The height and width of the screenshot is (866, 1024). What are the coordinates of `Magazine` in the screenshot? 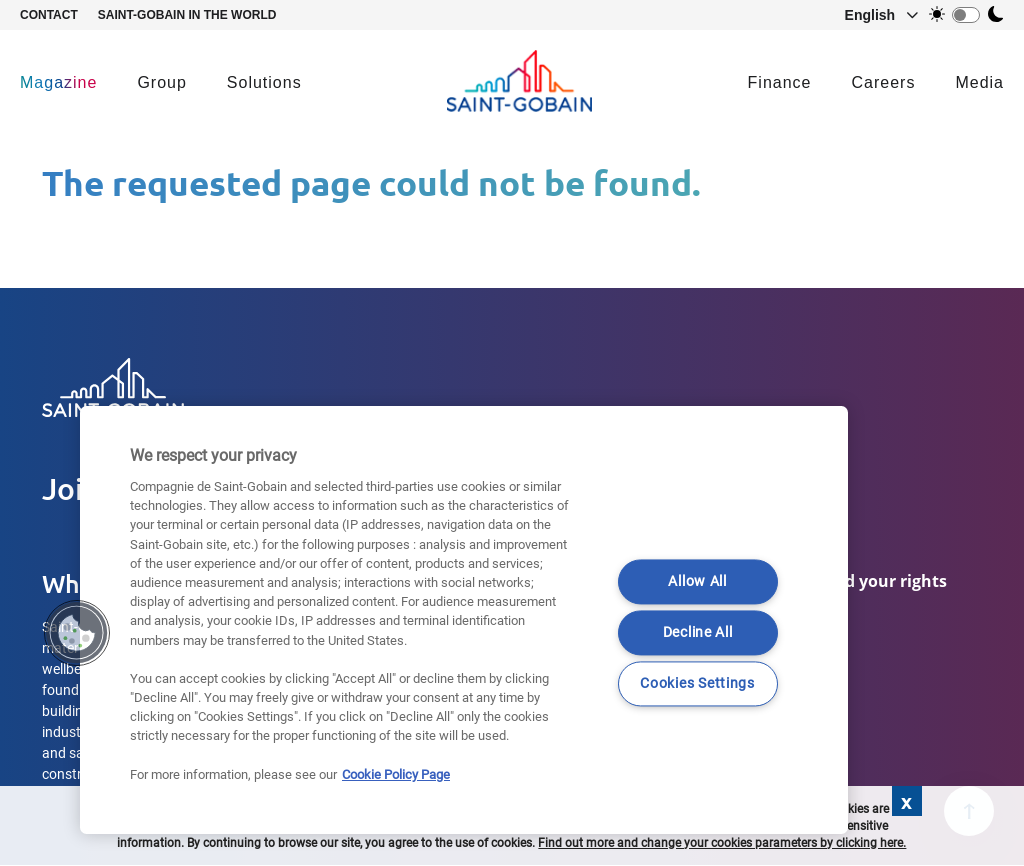 It's located at (58, 82).